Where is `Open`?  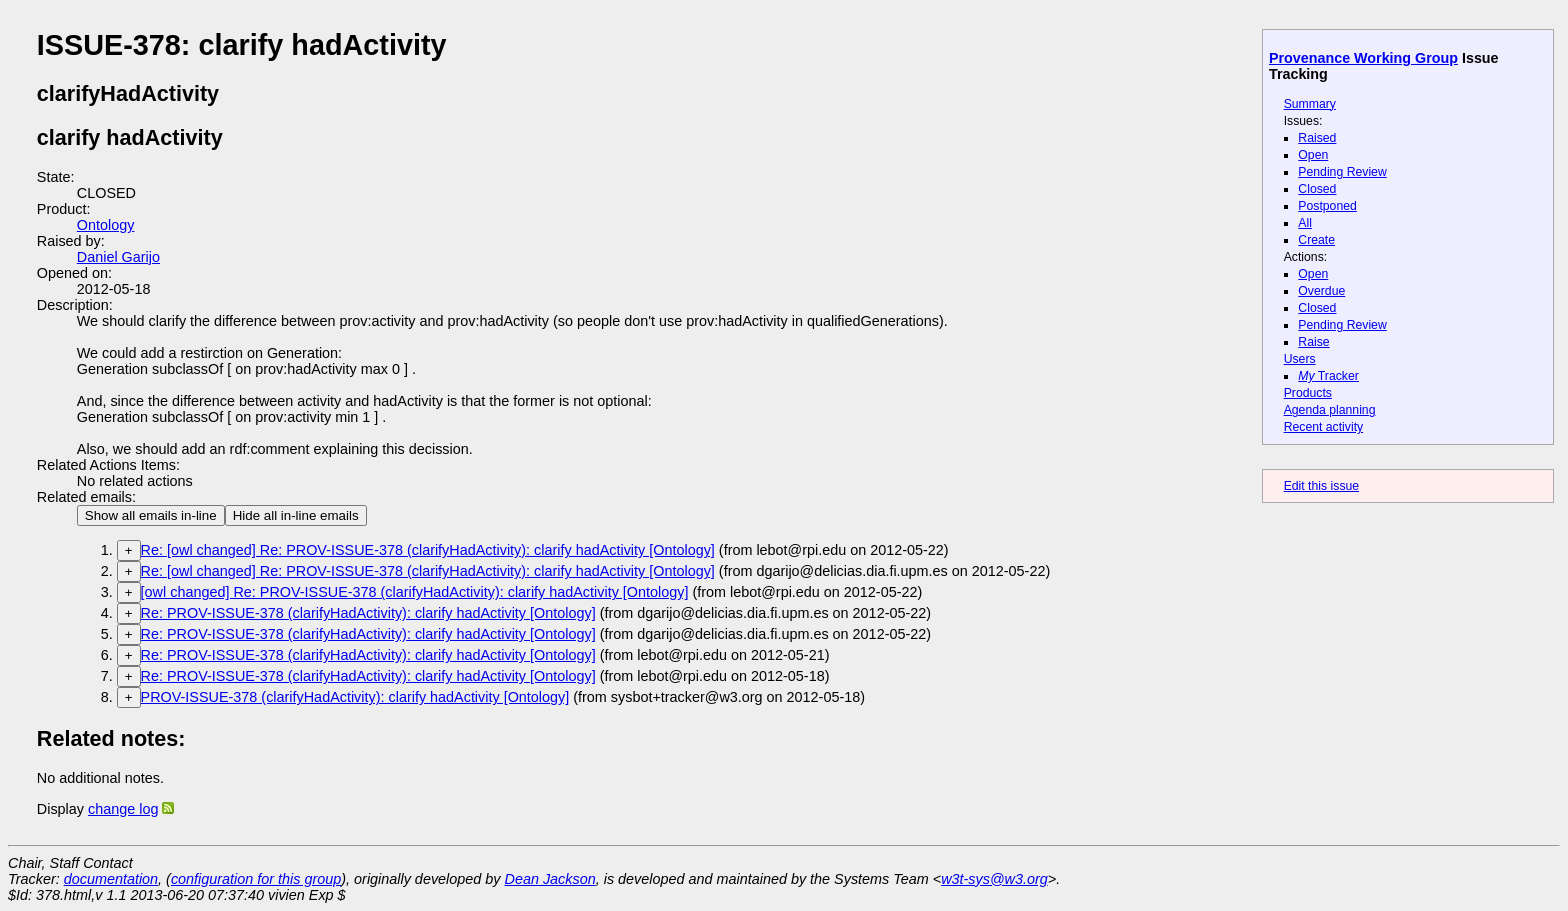 Open is located at coordinates (1313, 155).